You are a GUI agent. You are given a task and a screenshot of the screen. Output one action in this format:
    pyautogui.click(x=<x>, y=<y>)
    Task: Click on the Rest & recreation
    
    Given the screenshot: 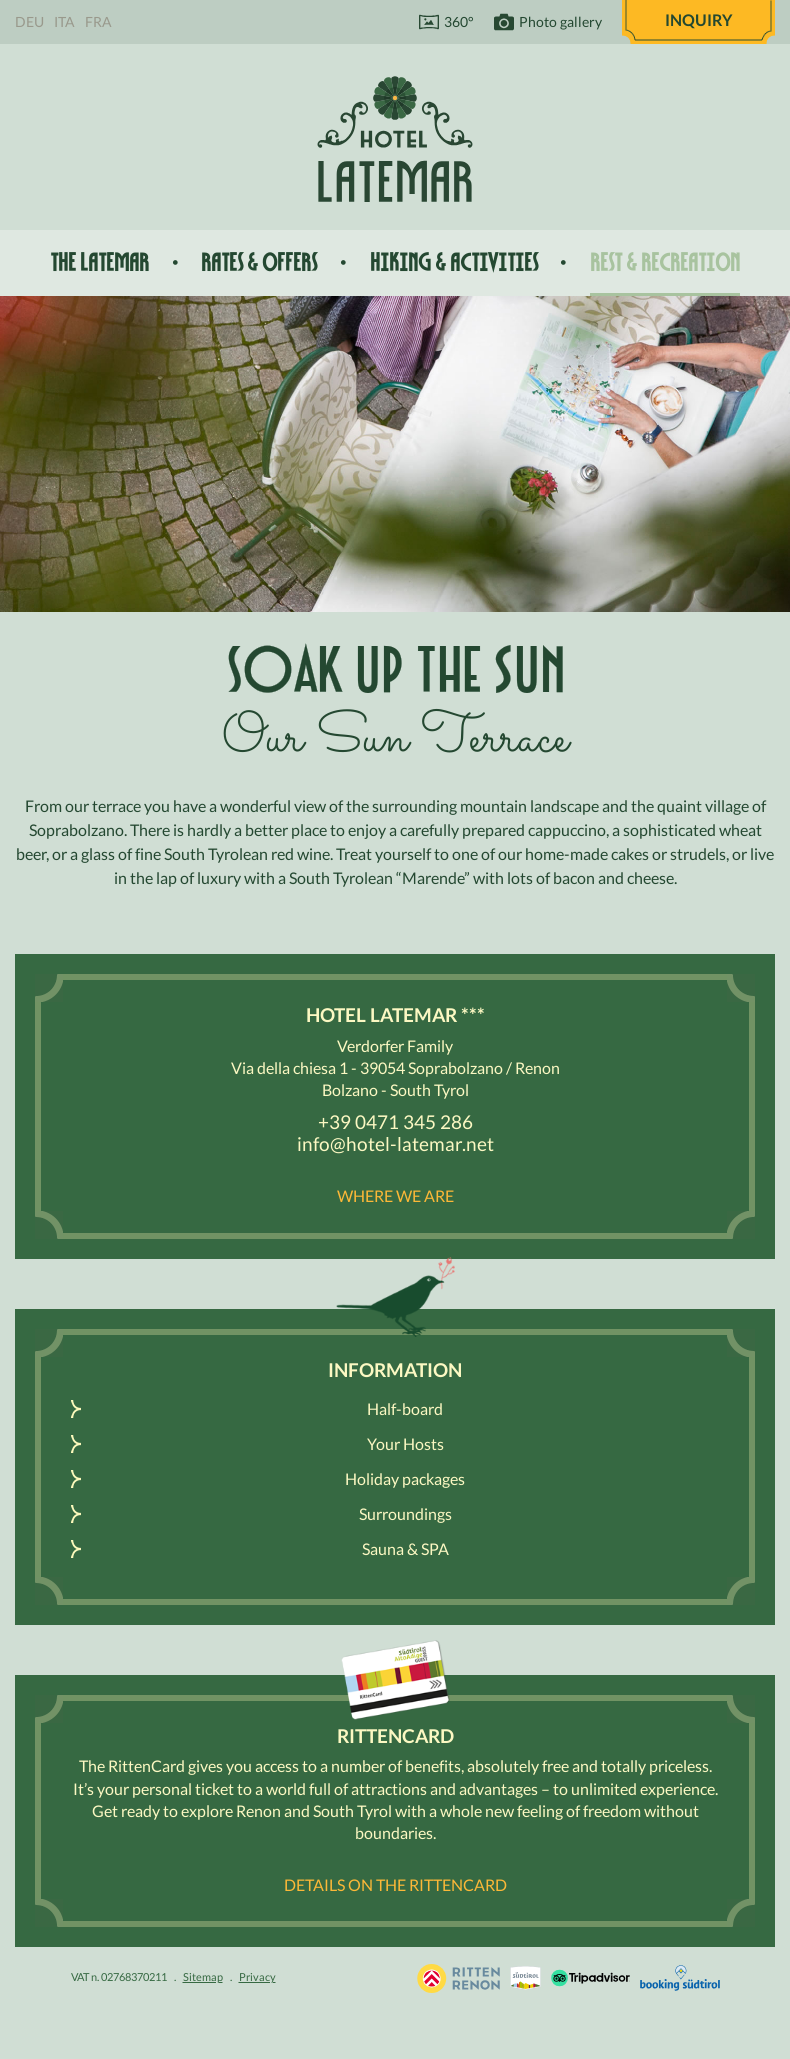 What is the action you would take?
    pyautogui.click(x=665, y=262)
    